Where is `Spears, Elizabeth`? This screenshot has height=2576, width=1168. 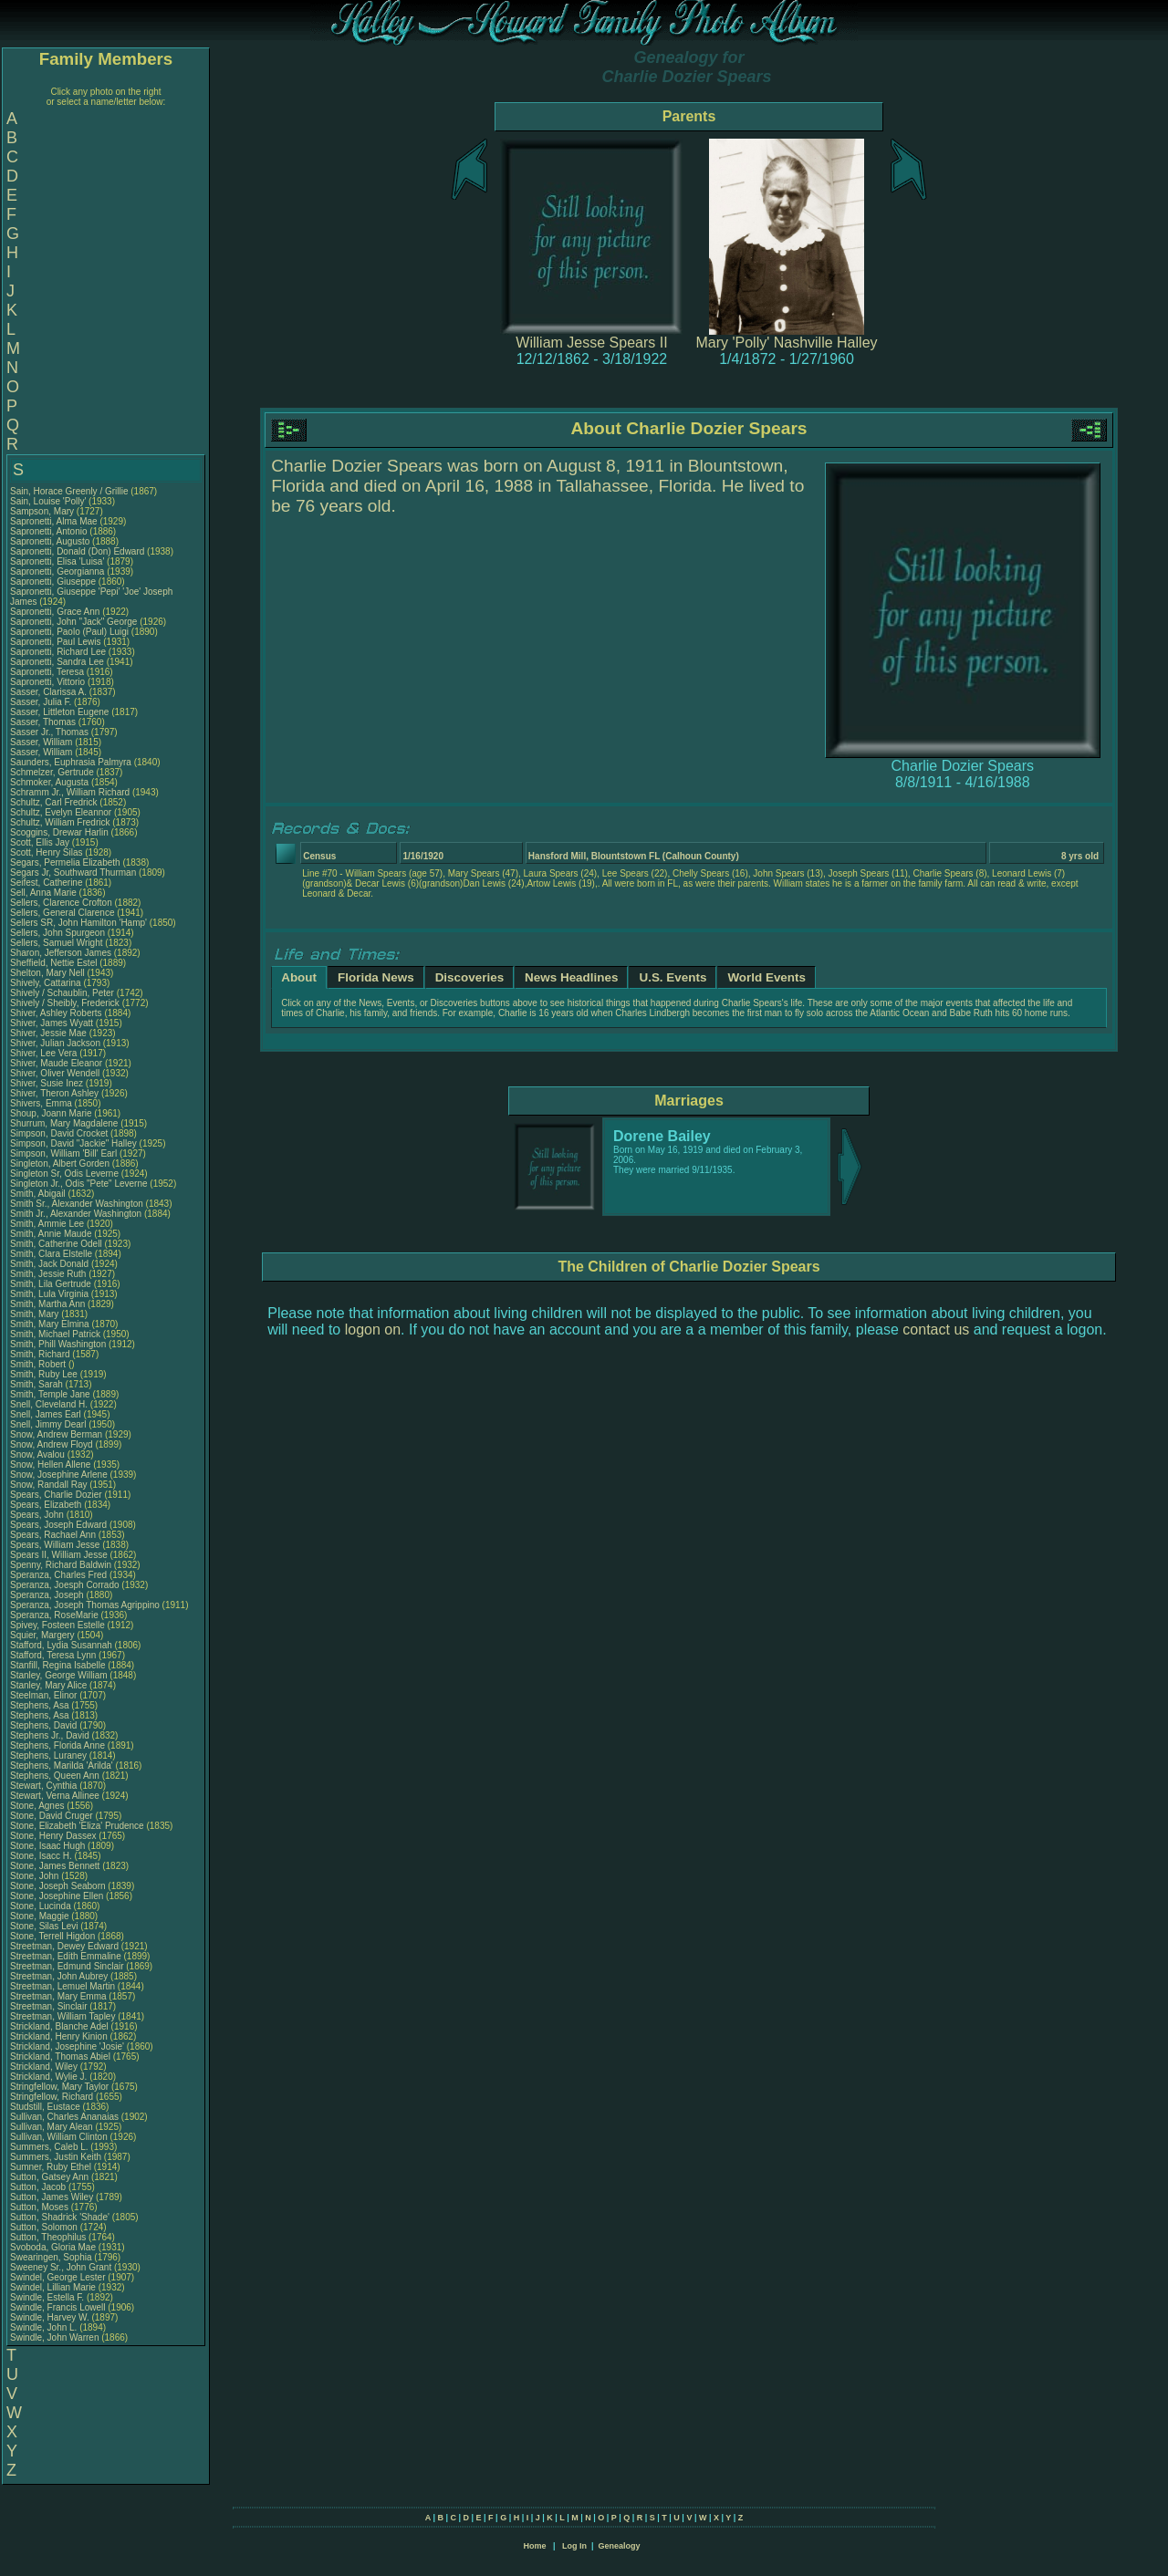
Spears, Elizabeth is located at coordinates (47, 1505).